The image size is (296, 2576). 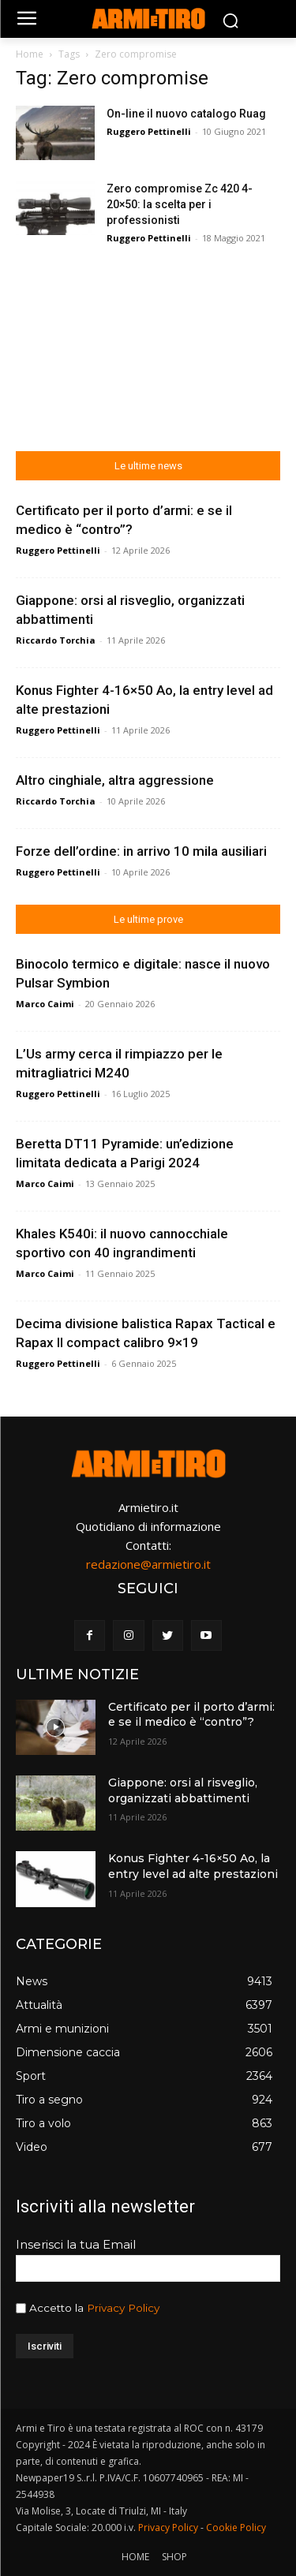 What do you see at coordinates (180, 204) in the screenshot?
I see `Zero compromise Zc 420 4-20×50: la scelta per i professionisti` at bounding box center [180, 204].